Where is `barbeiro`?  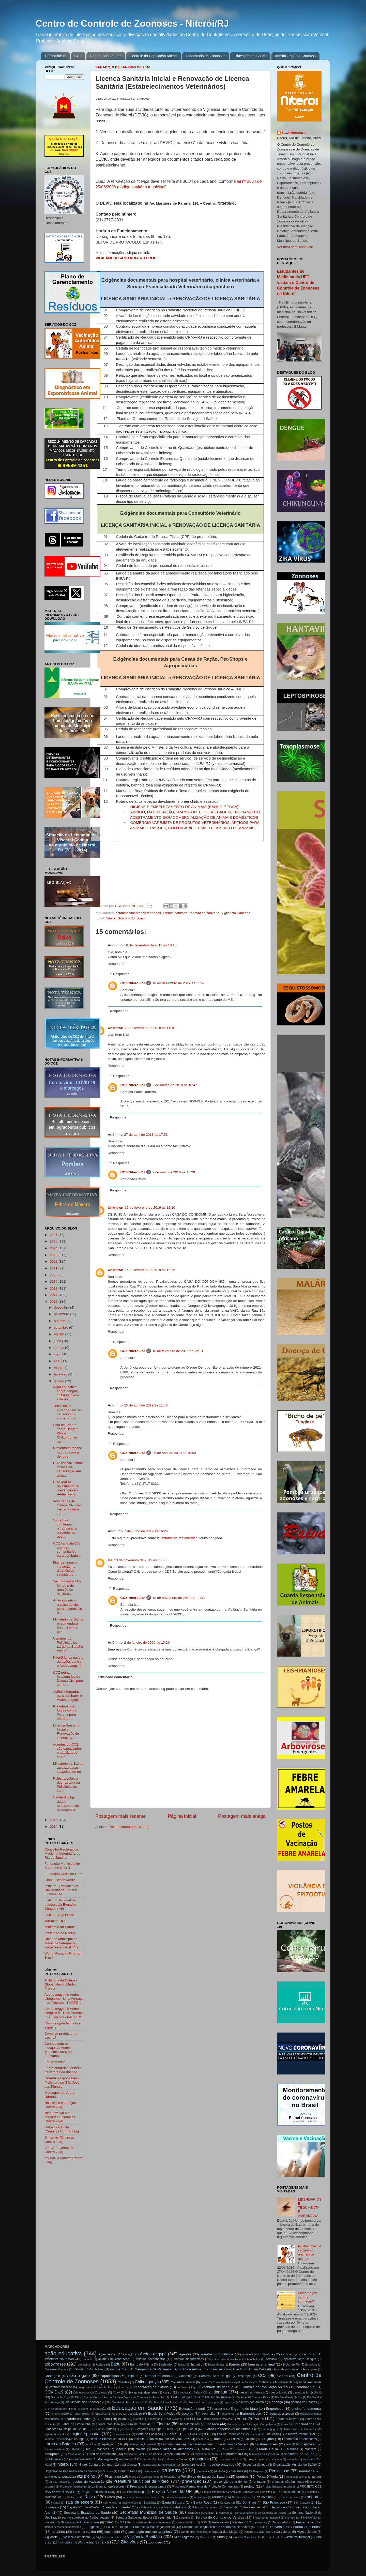
barbeiro is located at coordinates (197, 2364).